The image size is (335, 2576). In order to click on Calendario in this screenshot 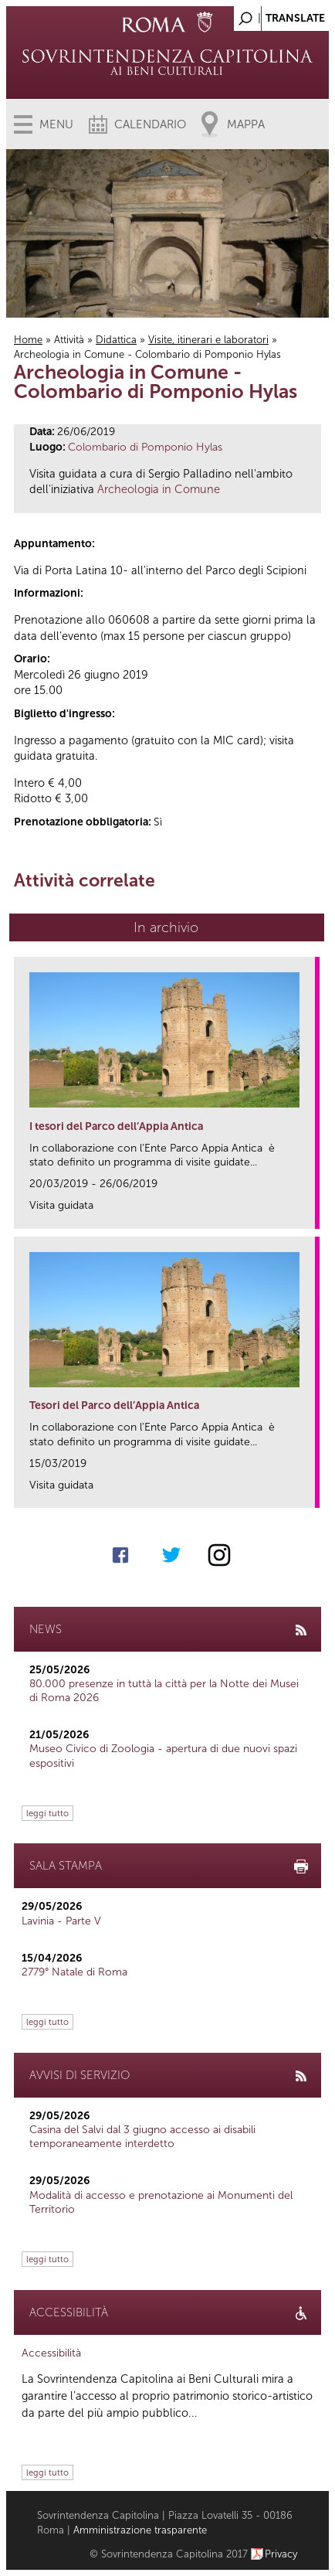, I will do `click(150, 124)`.